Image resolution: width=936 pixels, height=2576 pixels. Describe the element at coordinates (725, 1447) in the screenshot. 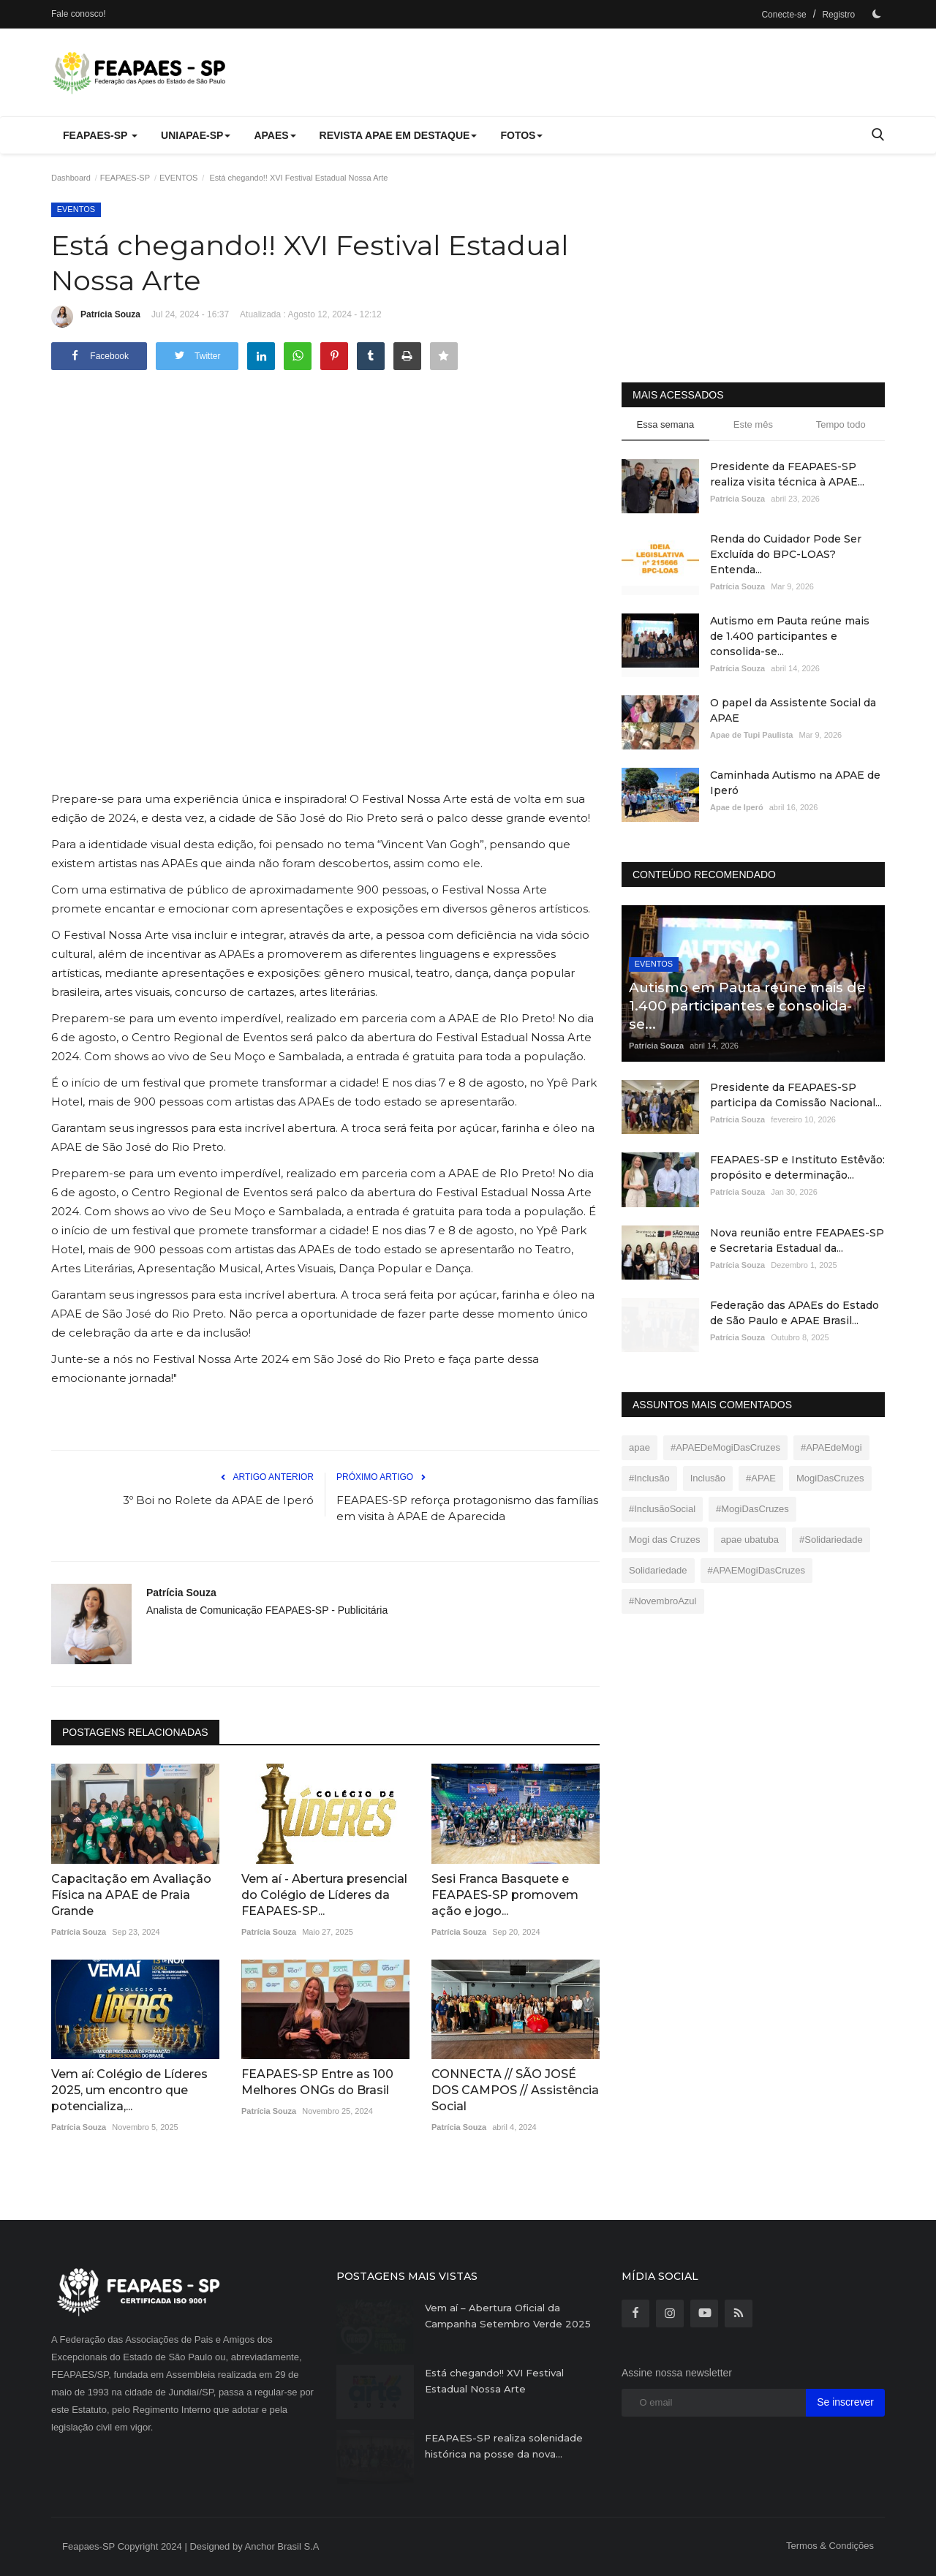

I see `#APAEDeMogiDasCruzes` at that location.